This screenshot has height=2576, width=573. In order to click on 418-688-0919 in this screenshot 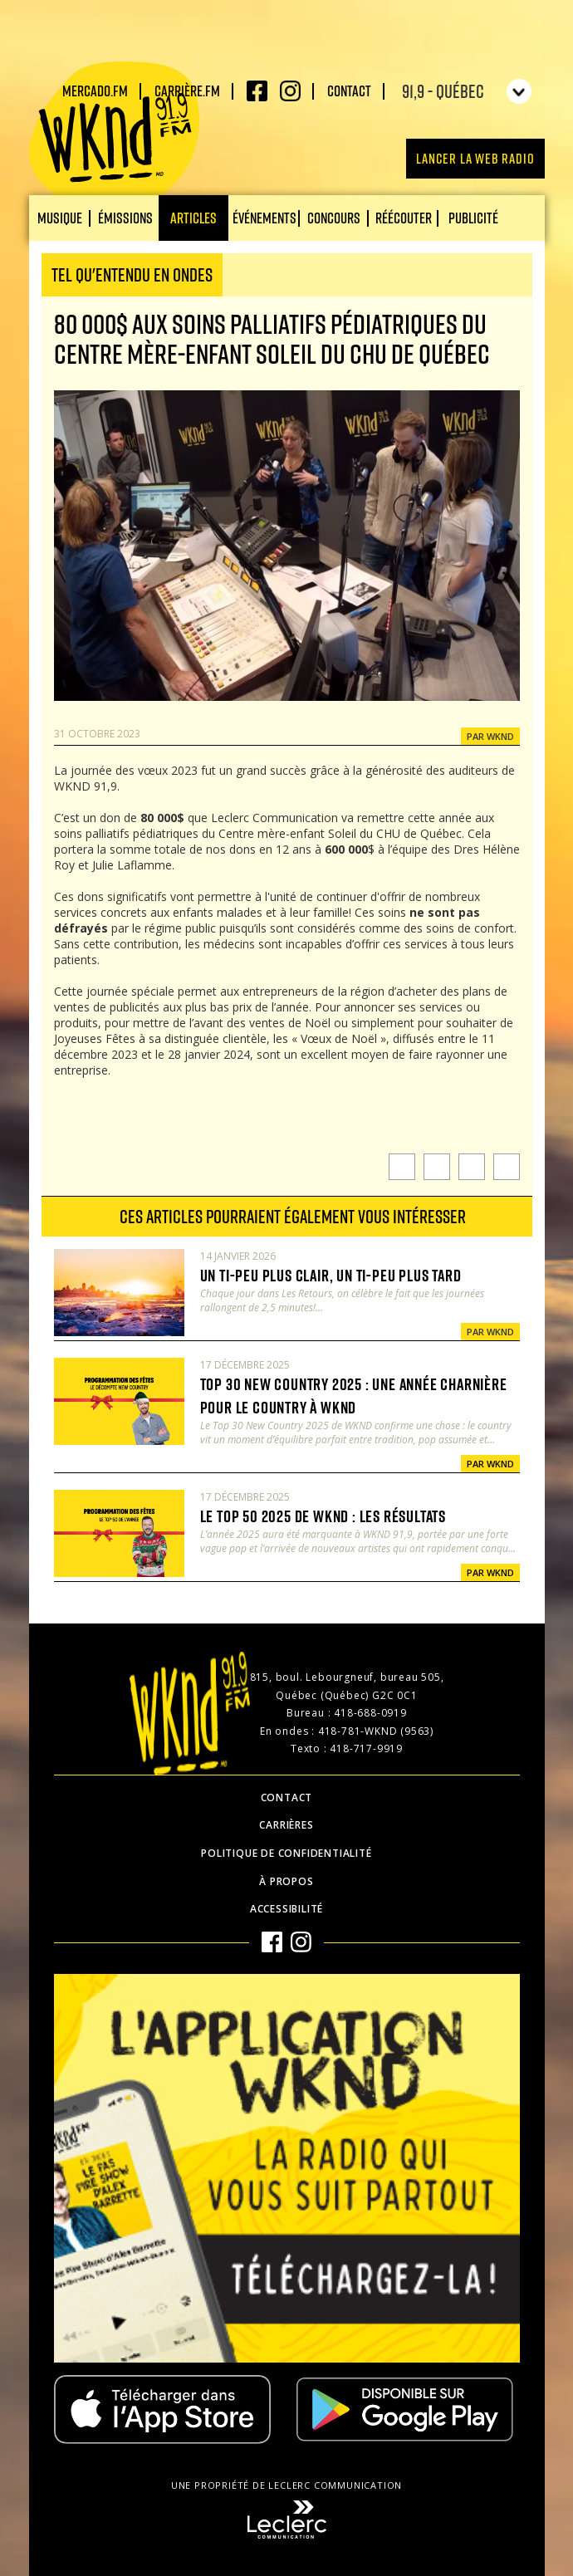, I will do `click(370, 1713)`.